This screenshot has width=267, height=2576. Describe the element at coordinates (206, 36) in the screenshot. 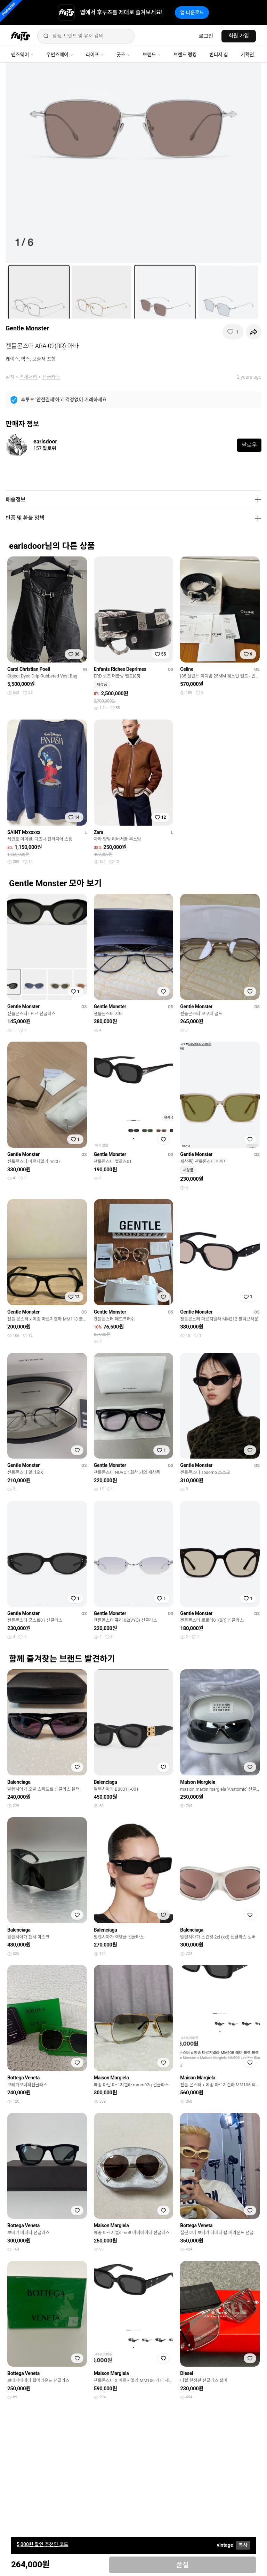

I see `로그인` at that location.